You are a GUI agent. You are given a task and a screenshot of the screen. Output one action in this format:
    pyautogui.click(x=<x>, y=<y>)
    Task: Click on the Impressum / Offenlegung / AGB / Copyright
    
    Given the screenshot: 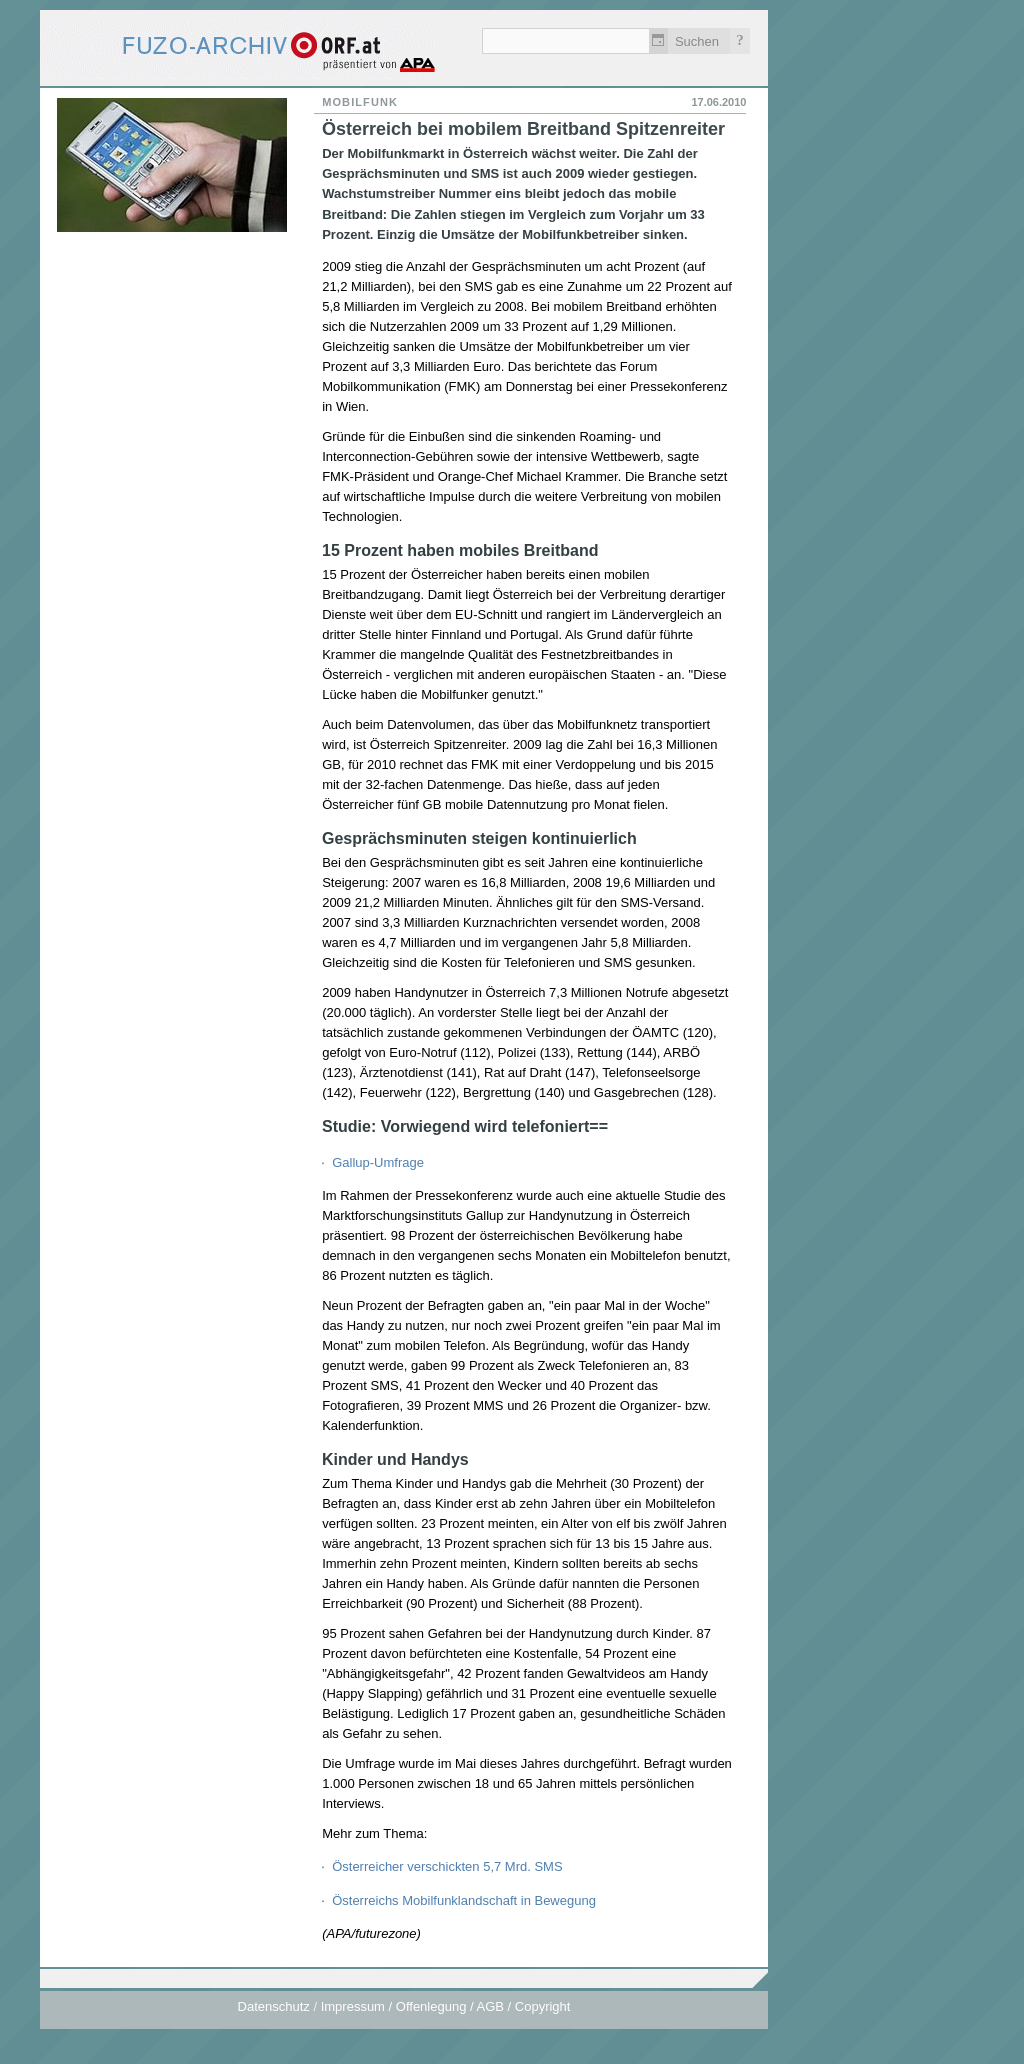 What is the action you would take?
    pyautogui.click(x=446, y=2006)
    